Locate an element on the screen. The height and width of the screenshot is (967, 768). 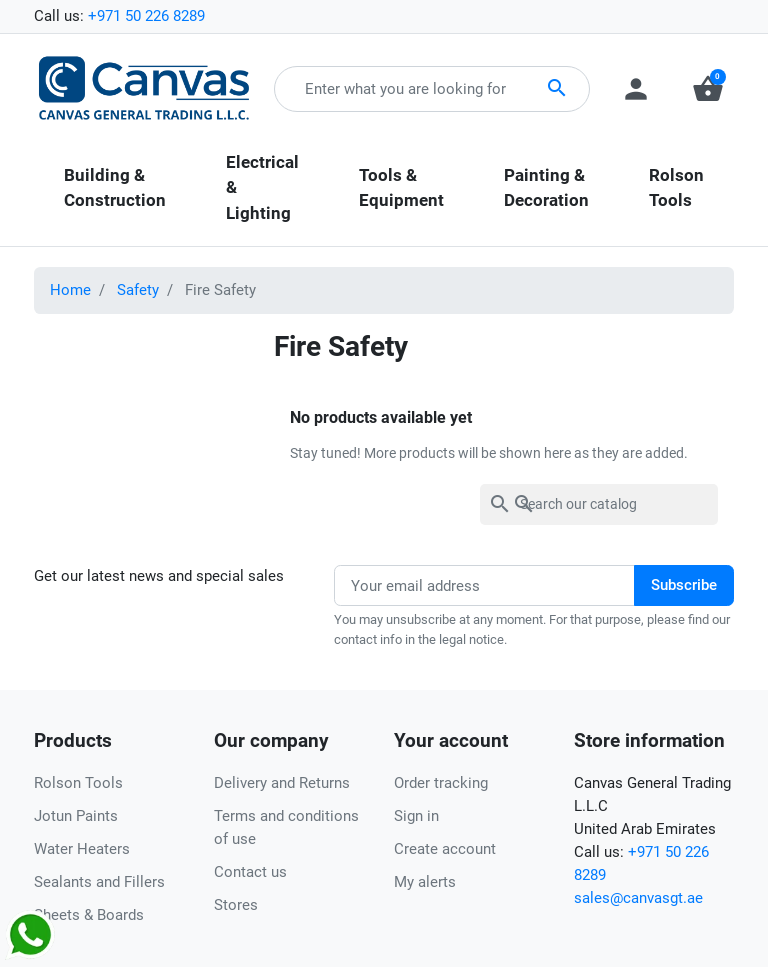
Create account is located at coordinates (445, 849).